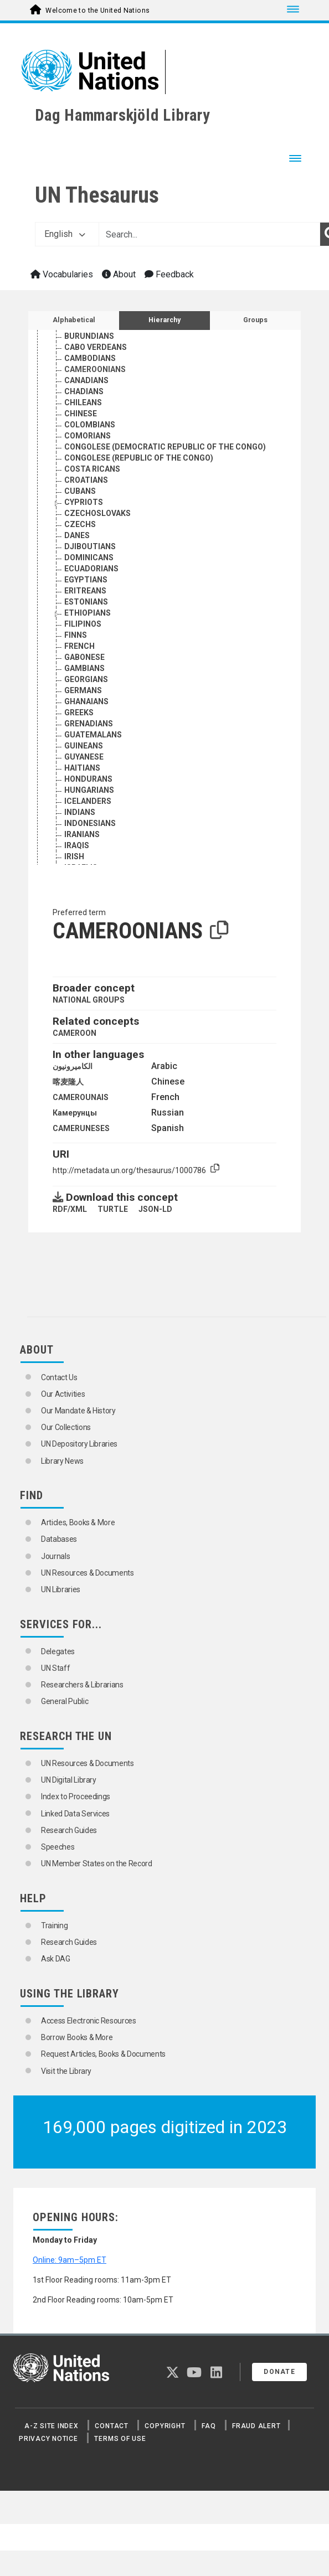  I want to click on CAMEROON, so click(74, 1033).